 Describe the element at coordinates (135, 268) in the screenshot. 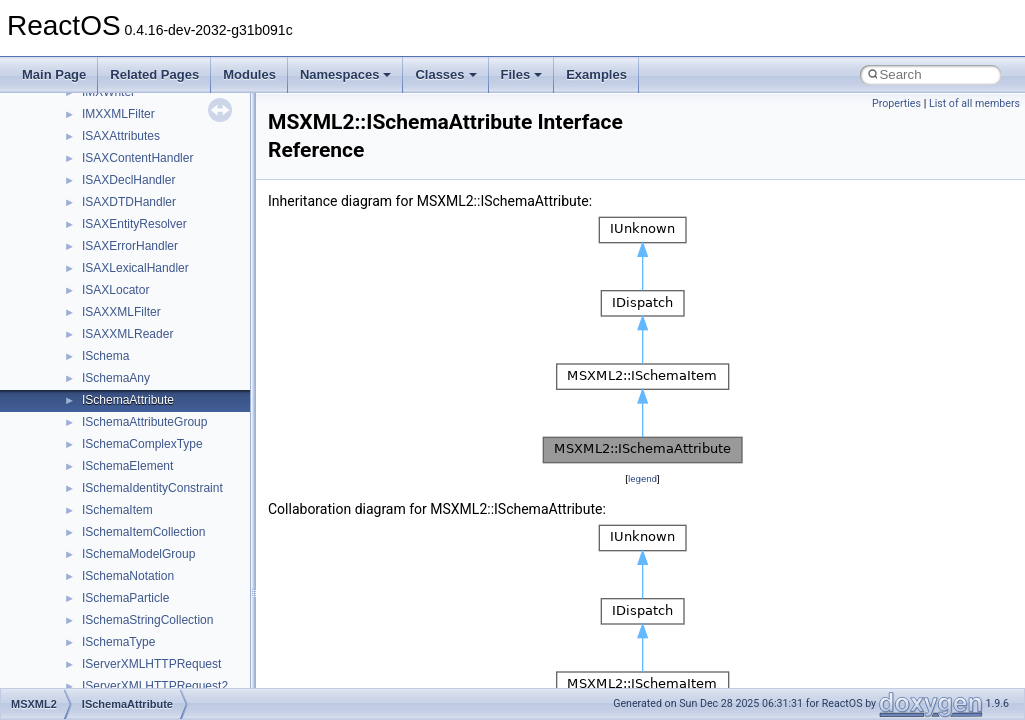

I see `ISAXLexicalHandler` at that location.